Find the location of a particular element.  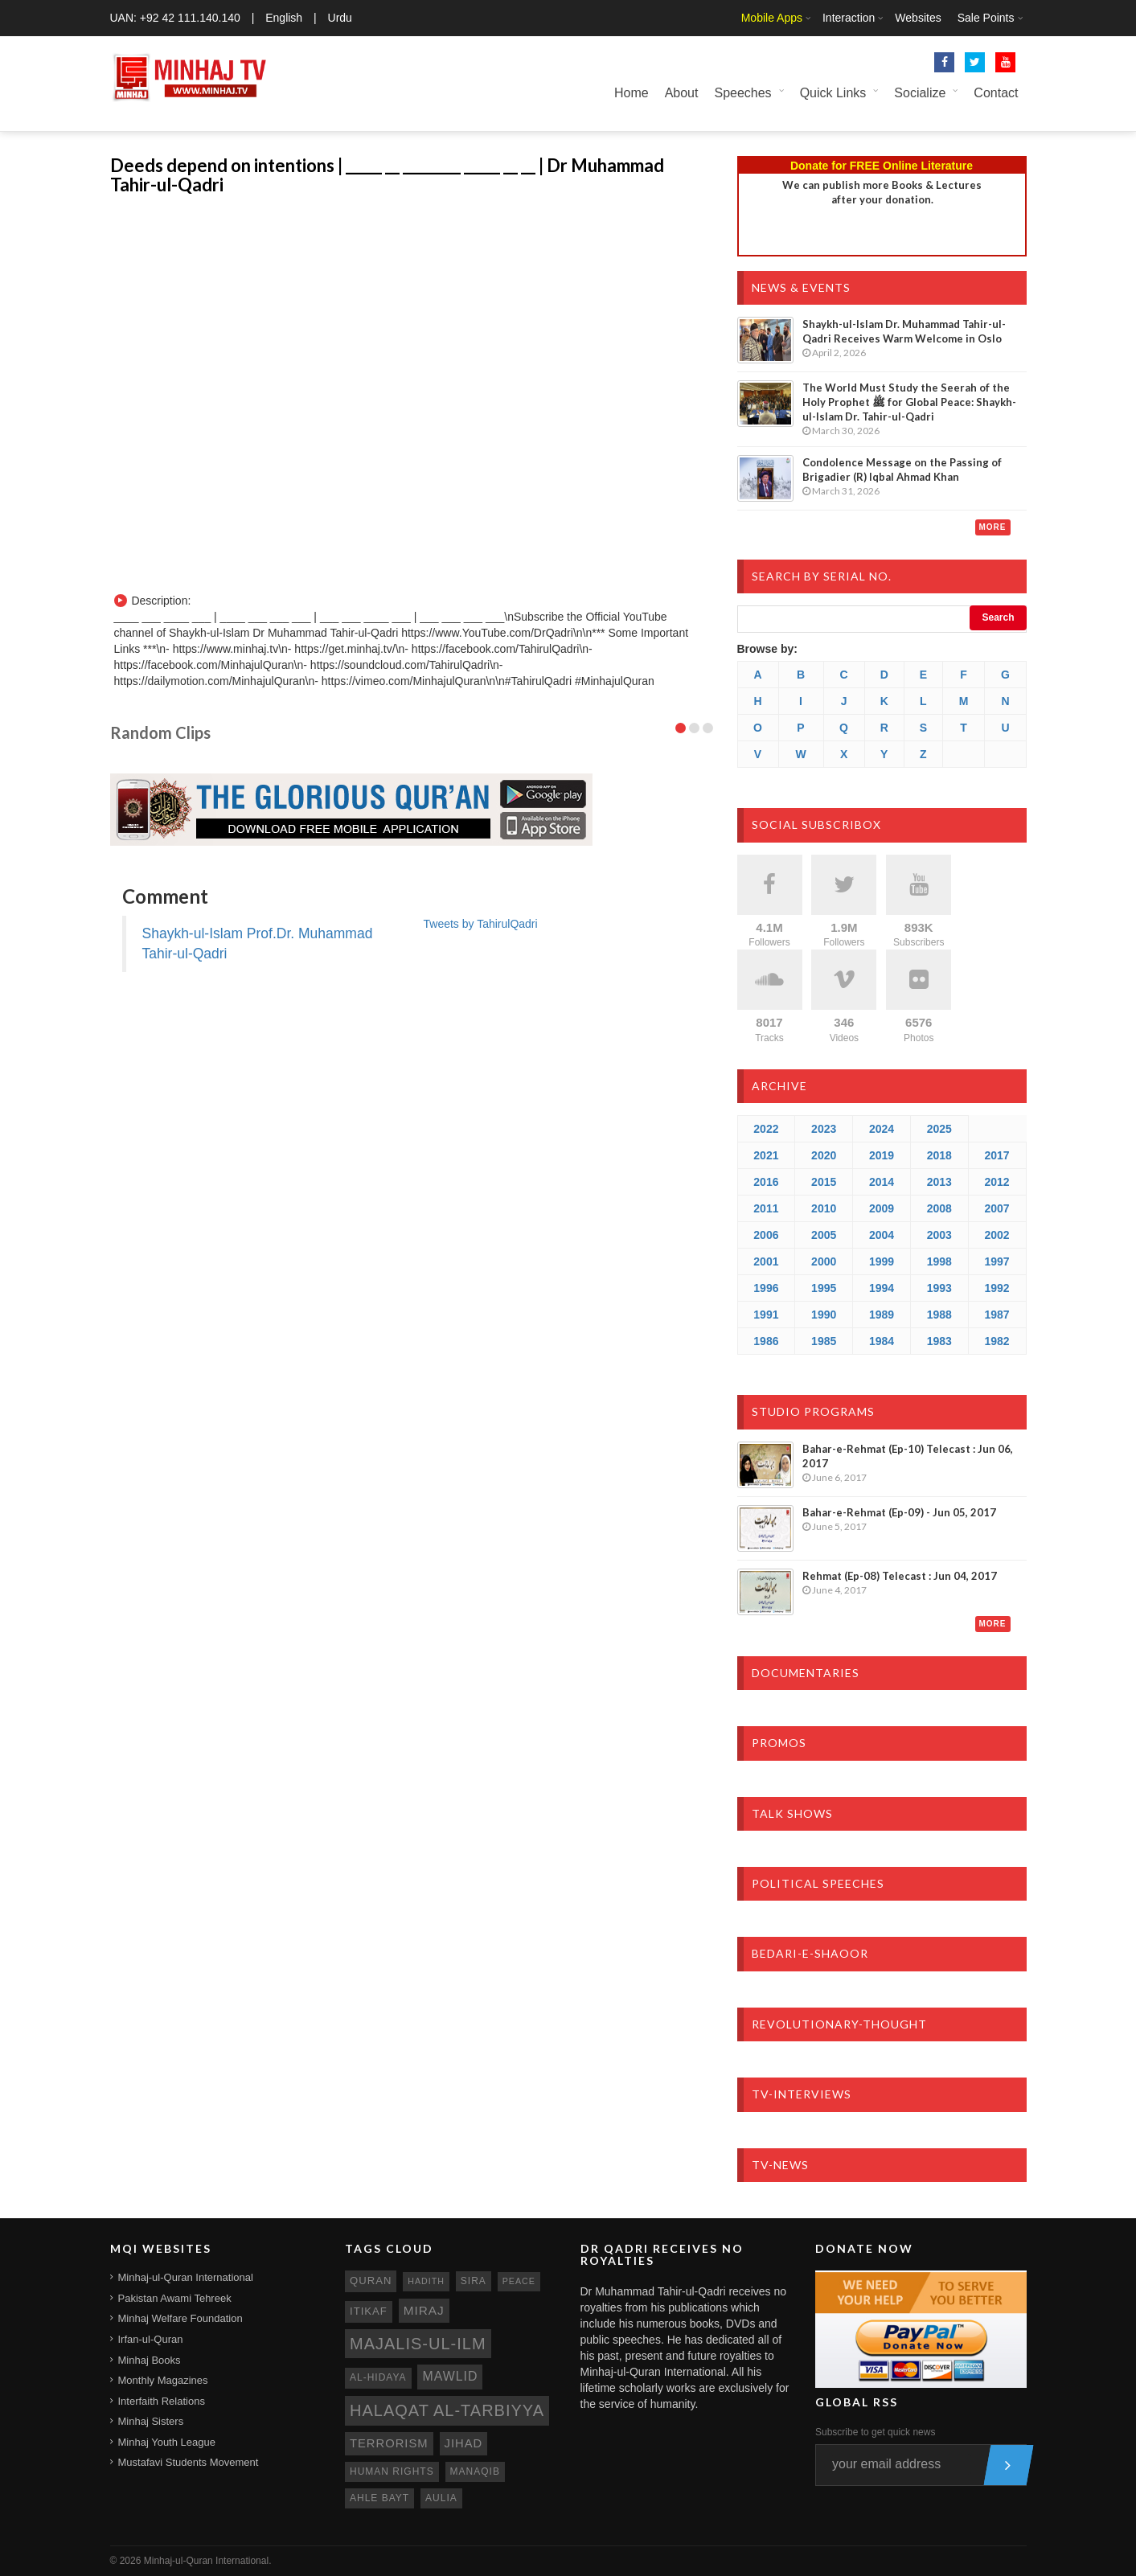

al-hidaya is located at coordinates (378, 2377).